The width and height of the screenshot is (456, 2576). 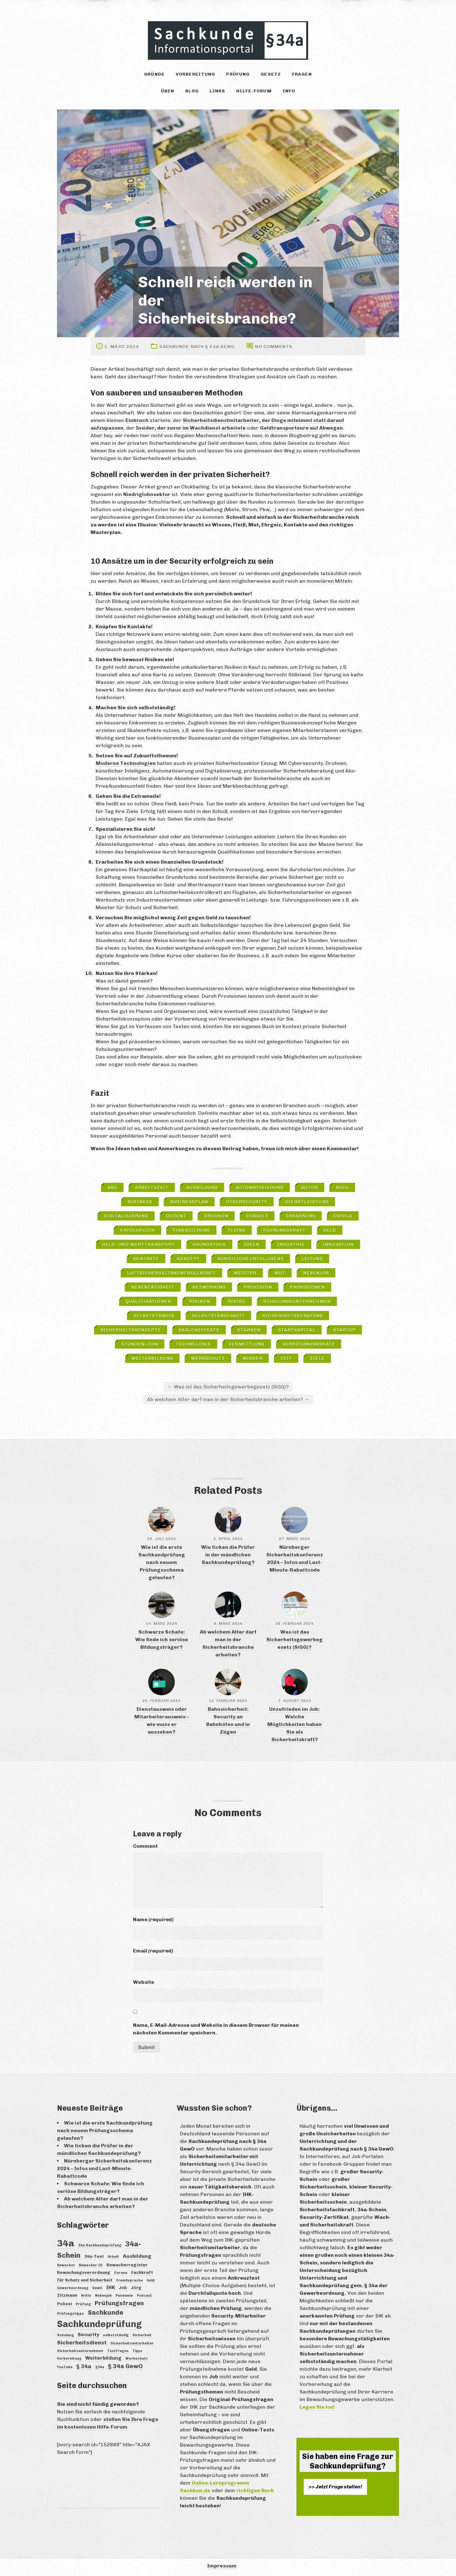 I want to click on Networking, so click(x=209, y=1287).